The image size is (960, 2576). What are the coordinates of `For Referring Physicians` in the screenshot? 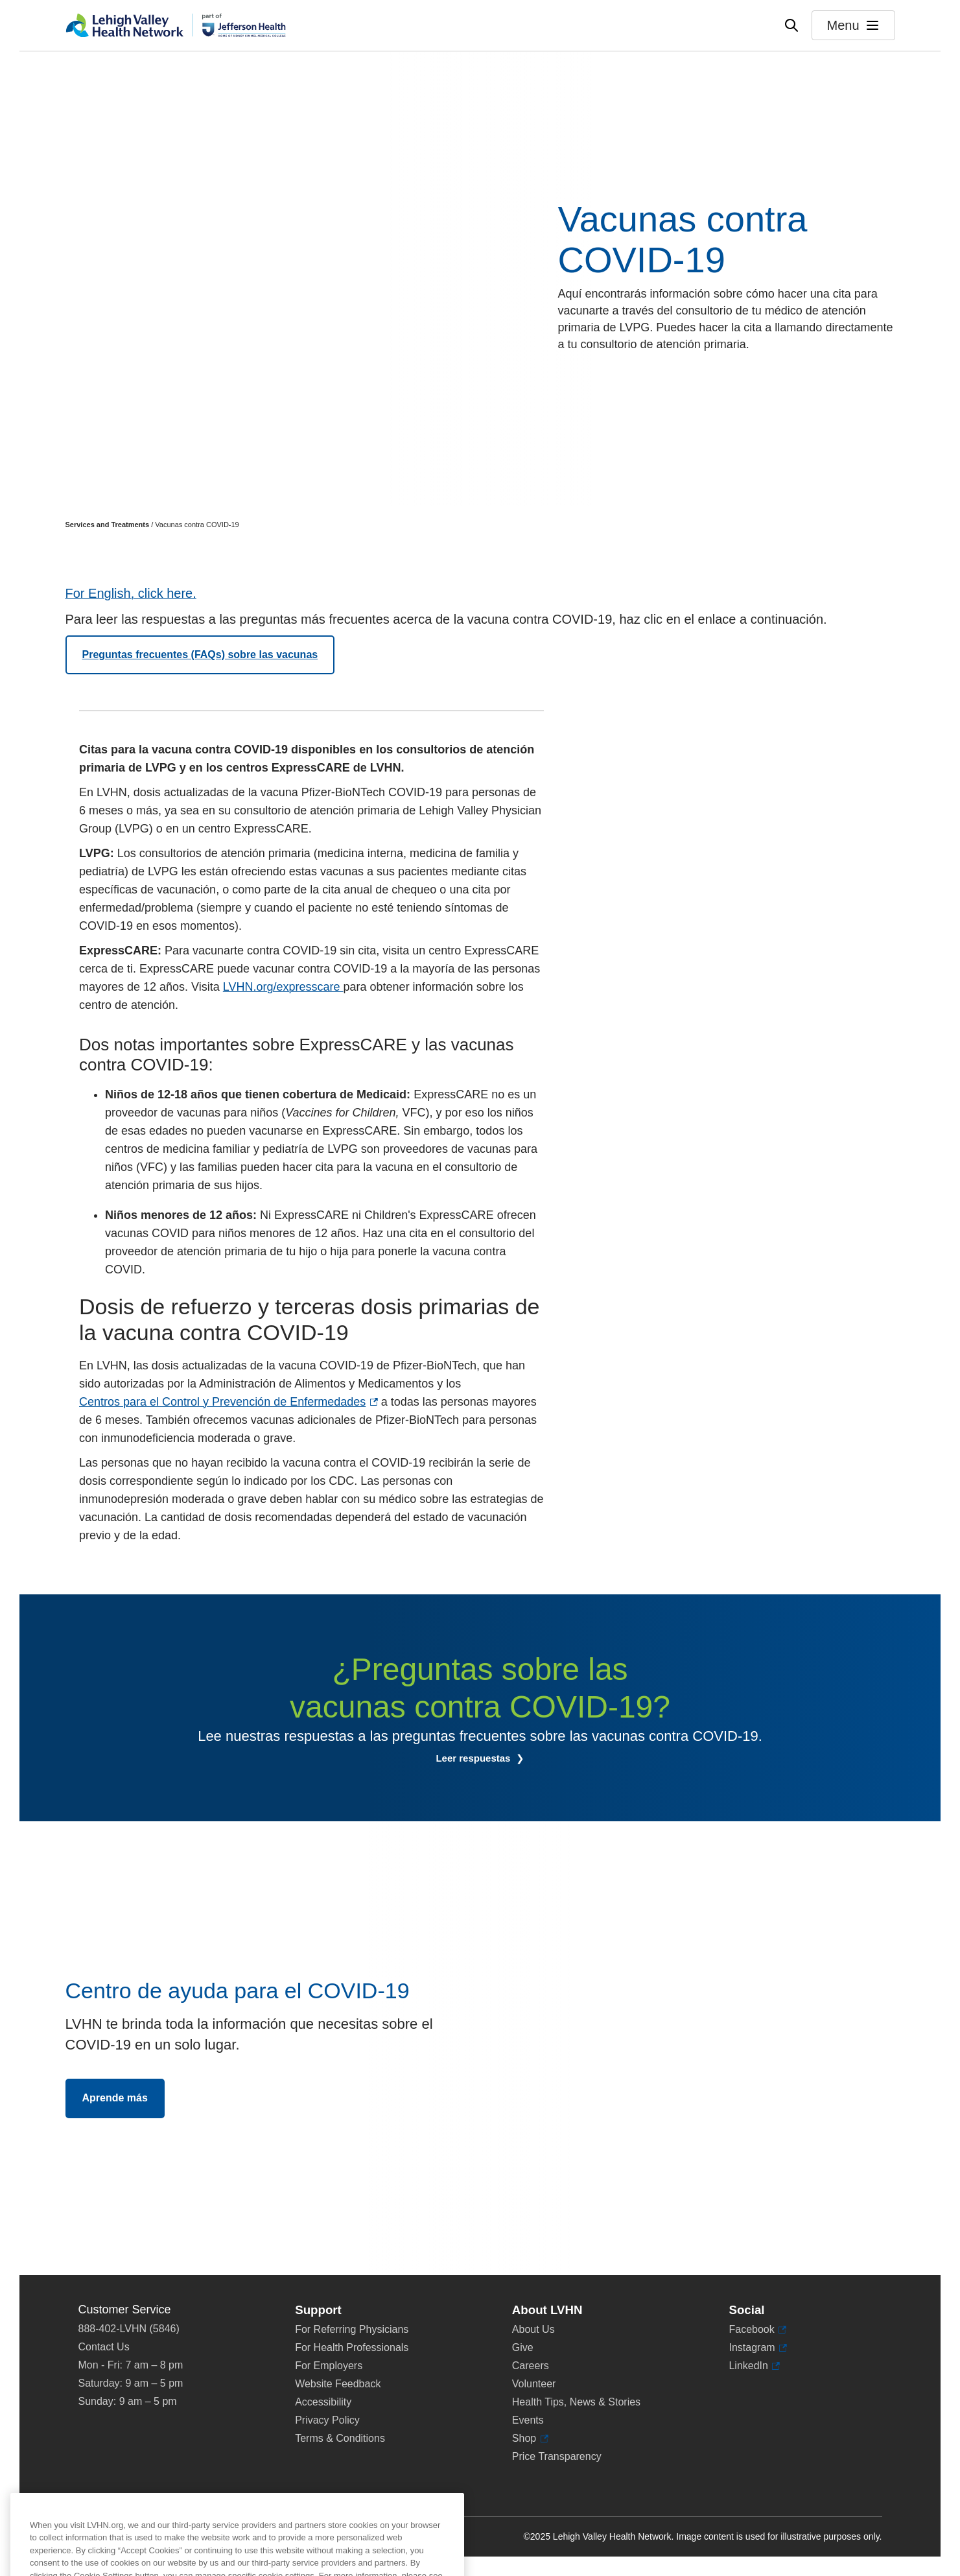 It's located at (351, 2329).